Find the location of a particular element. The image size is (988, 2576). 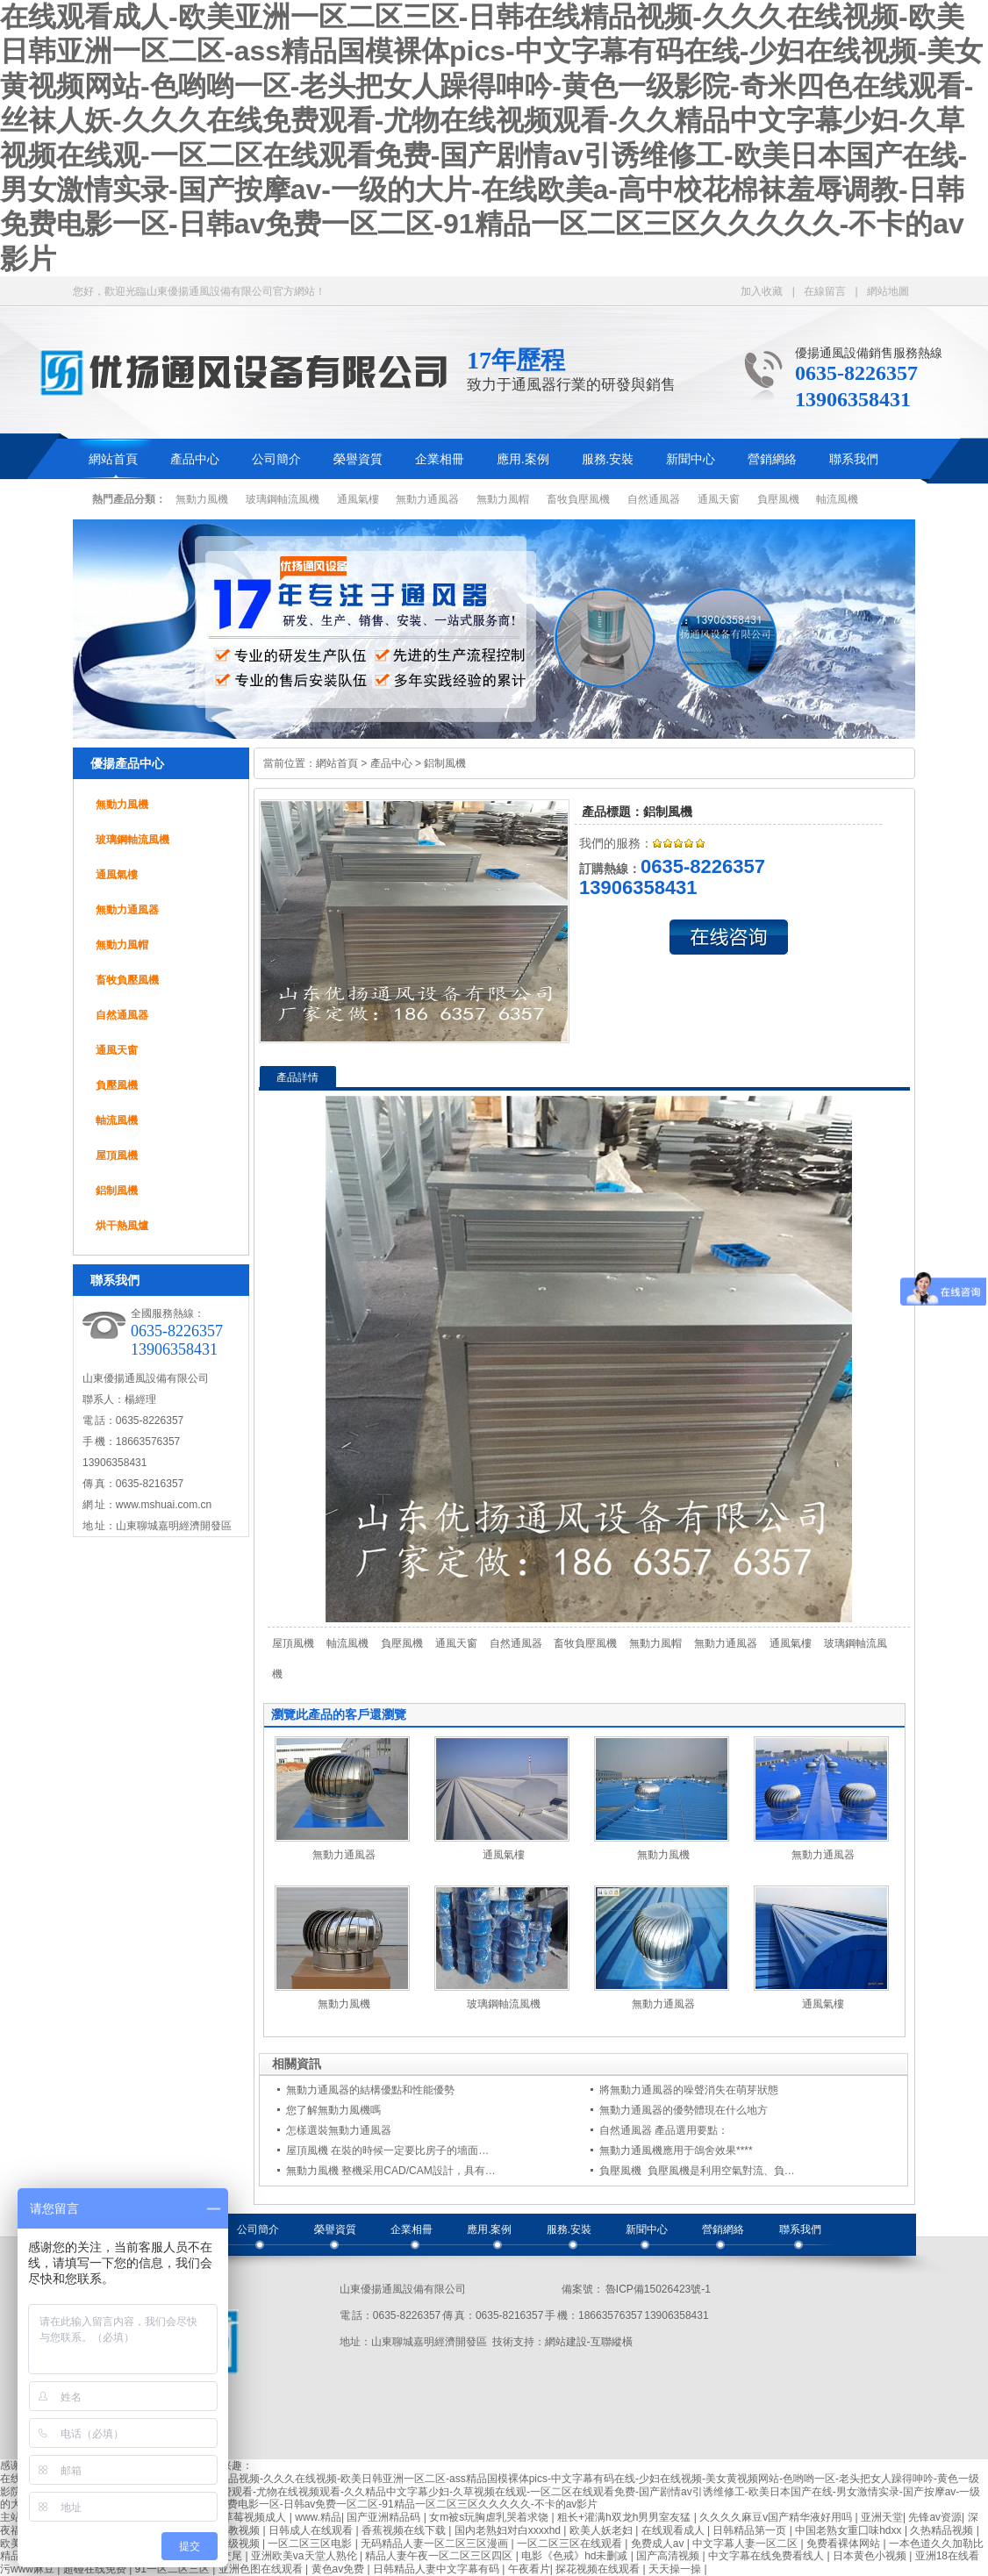

欧美人妖老妇 is located at coordinates (602, 2530).